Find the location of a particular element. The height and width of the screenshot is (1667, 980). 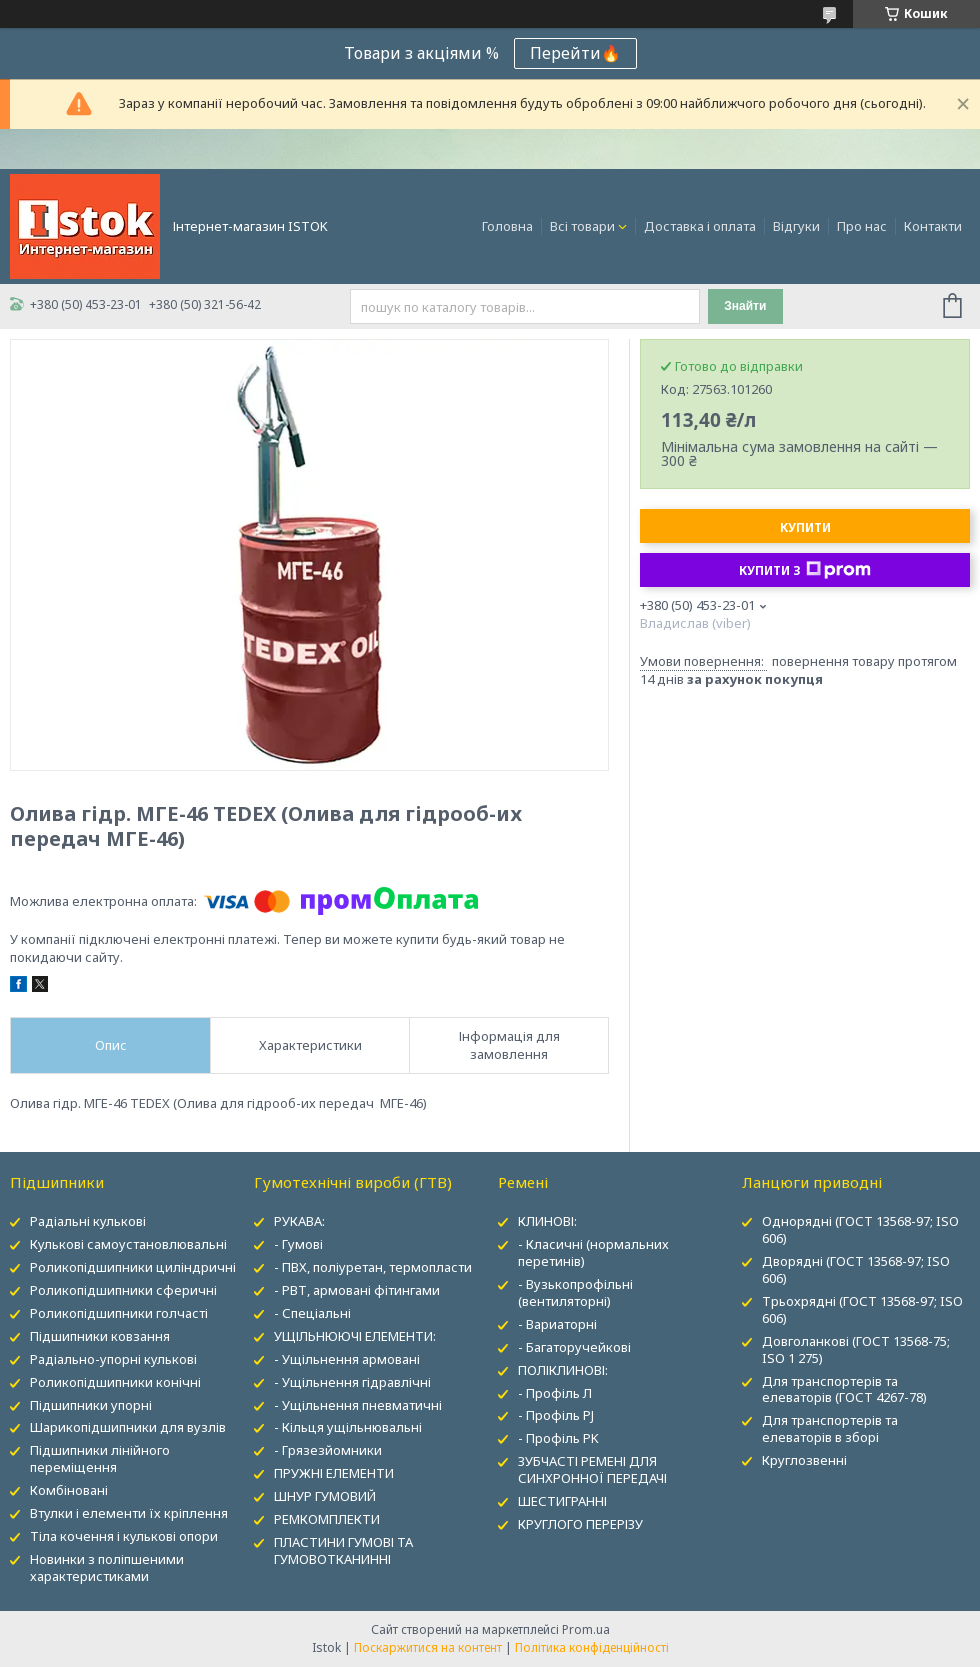

Купити is located at coordinates (805, 527).